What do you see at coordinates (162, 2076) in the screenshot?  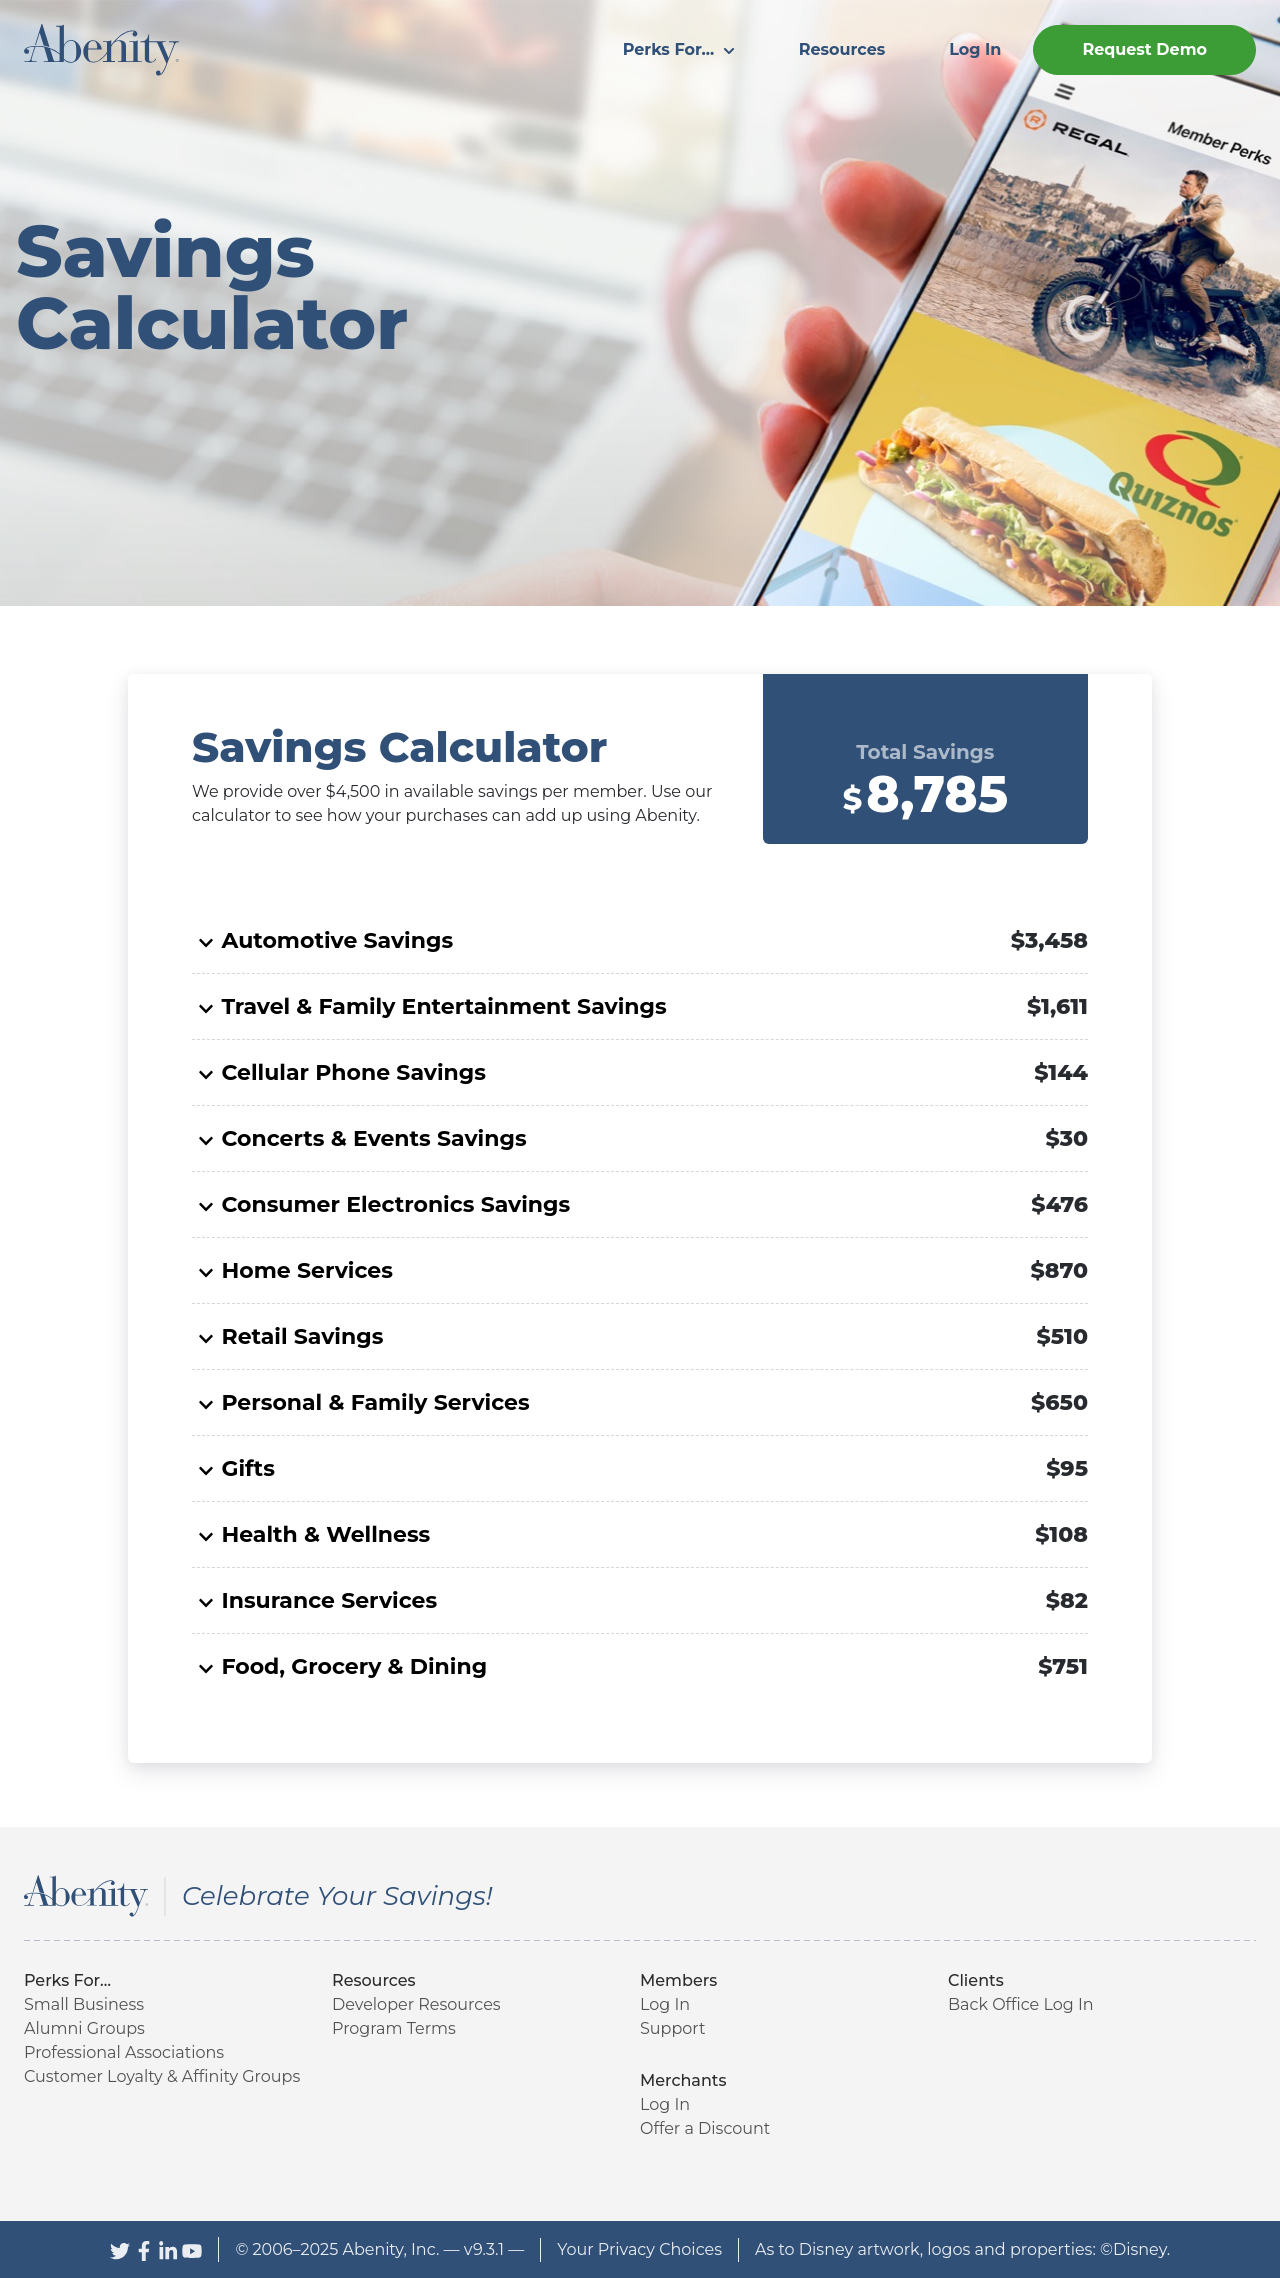 I see `Customer Loyalty & Affinity Groups` at bounding box center [162, 2076].